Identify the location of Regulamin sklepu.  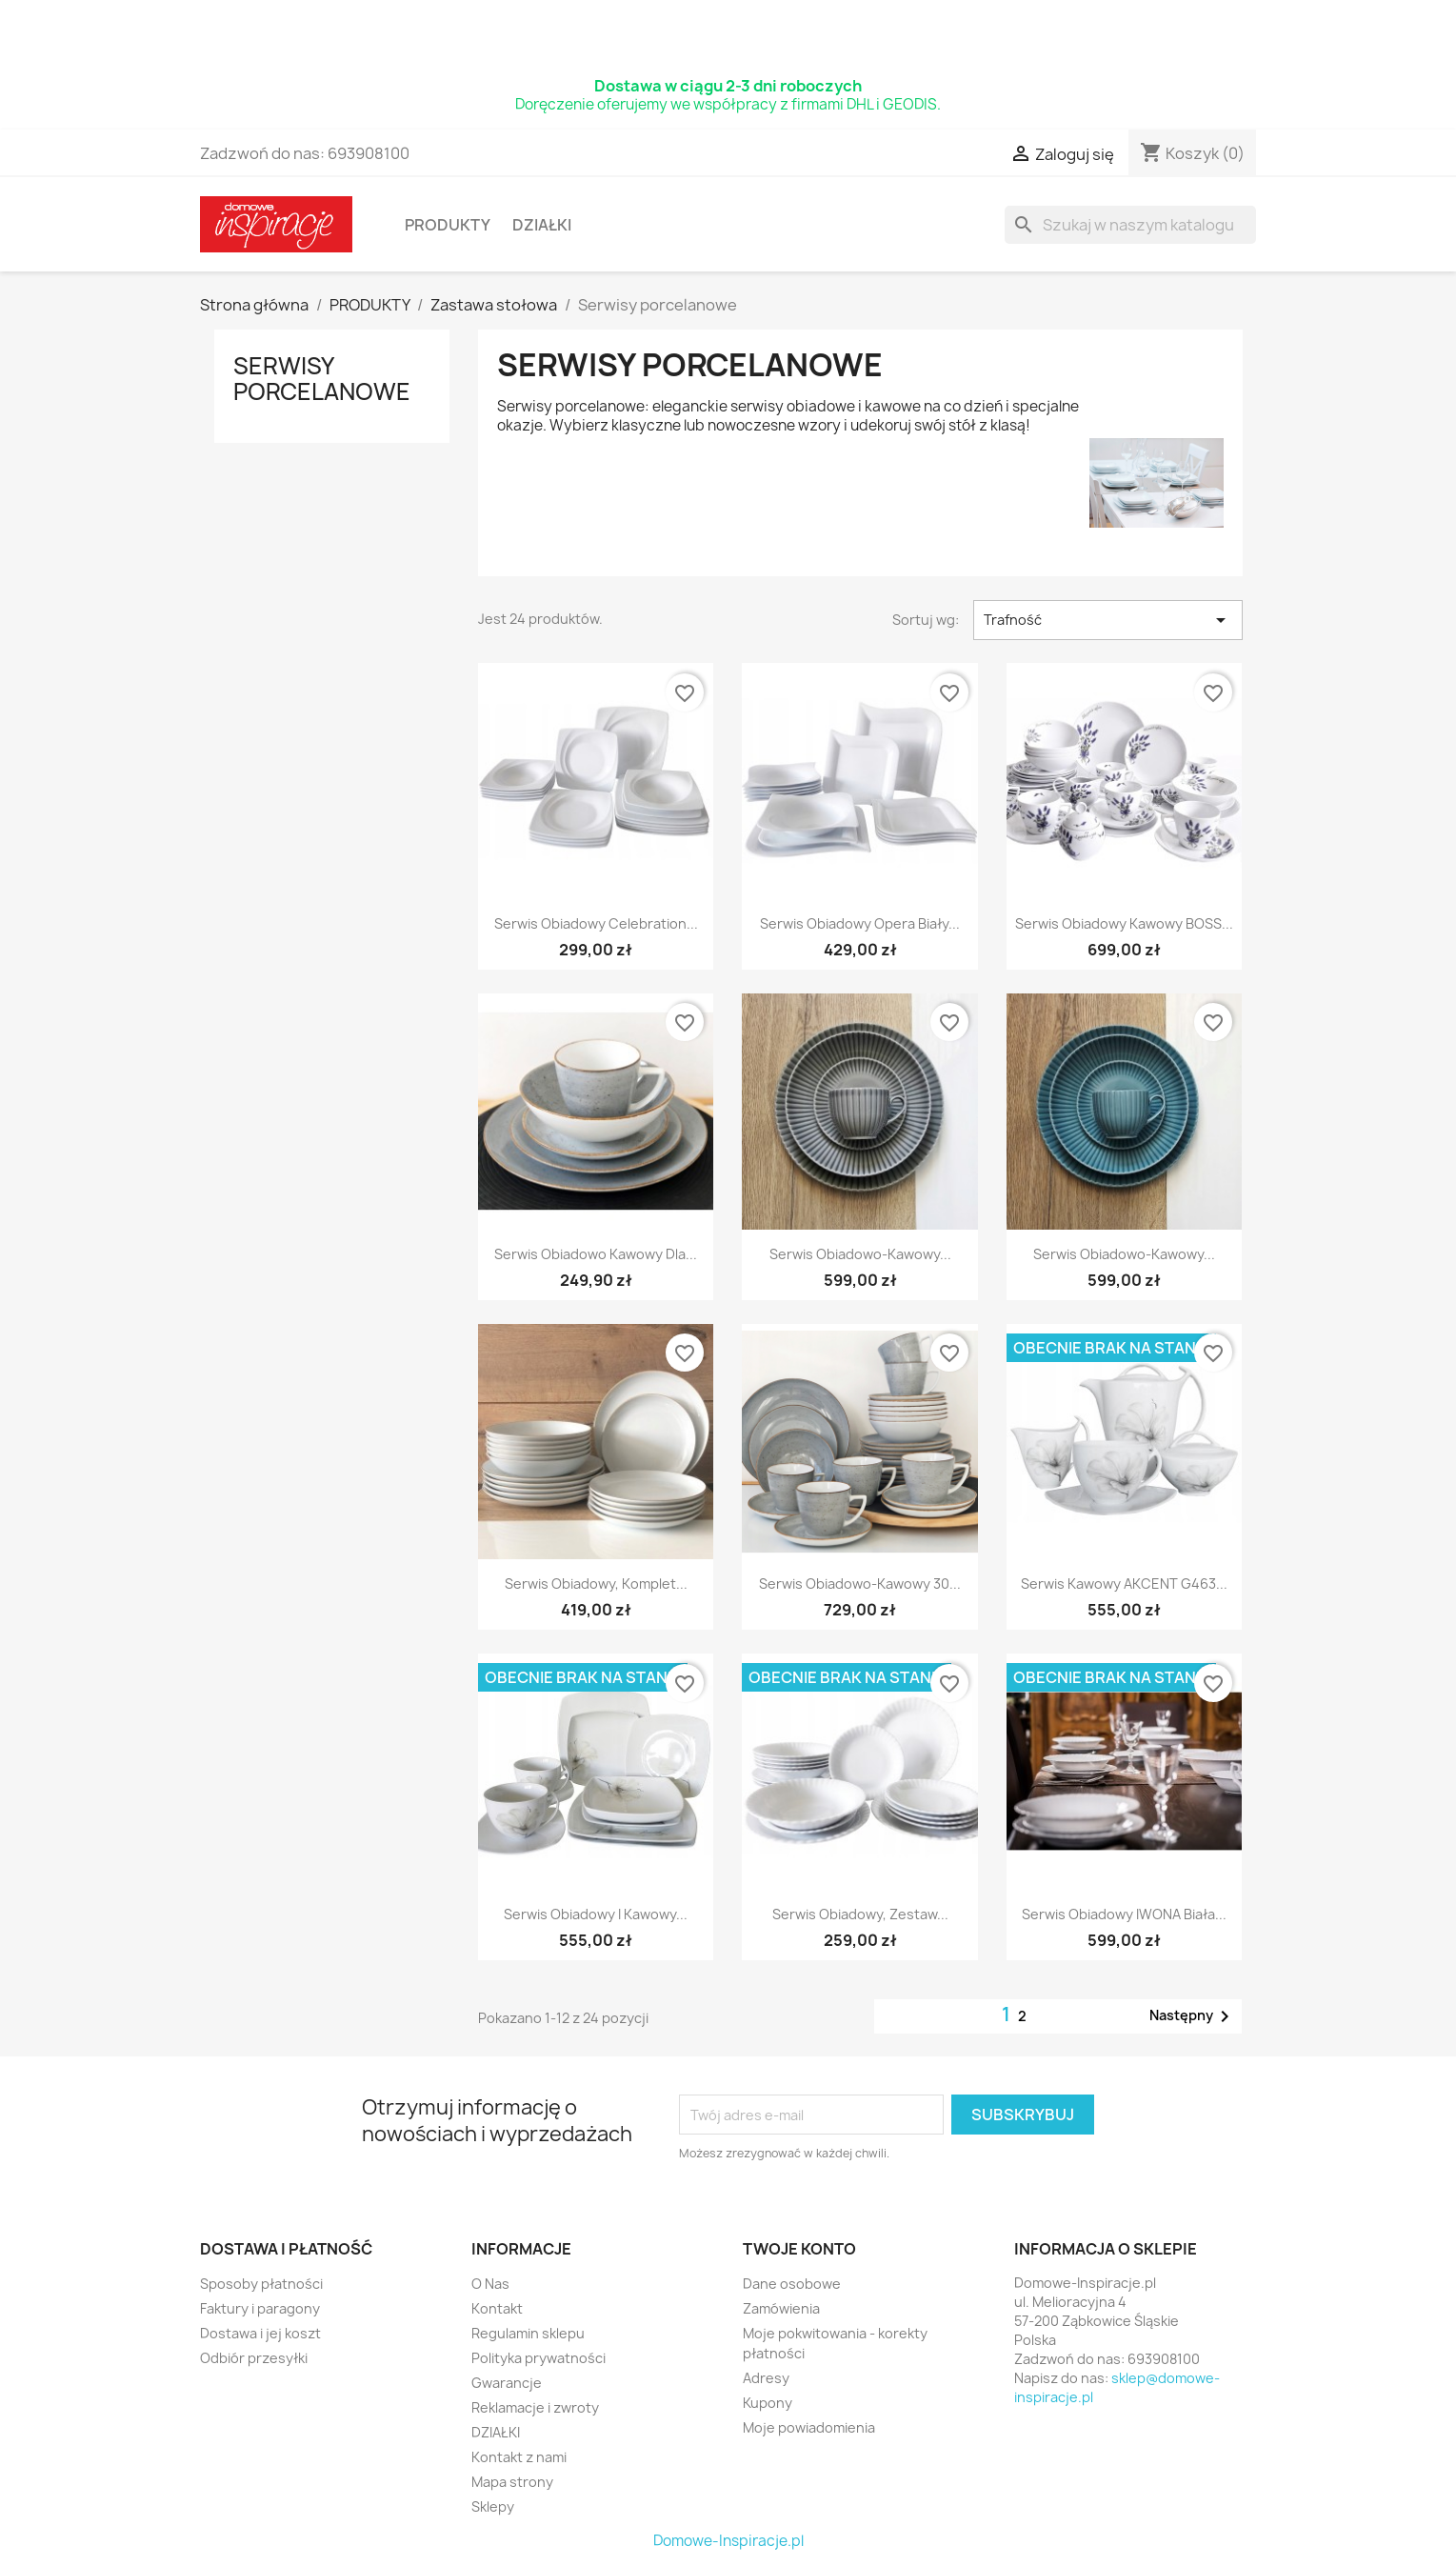
(528, 2333).